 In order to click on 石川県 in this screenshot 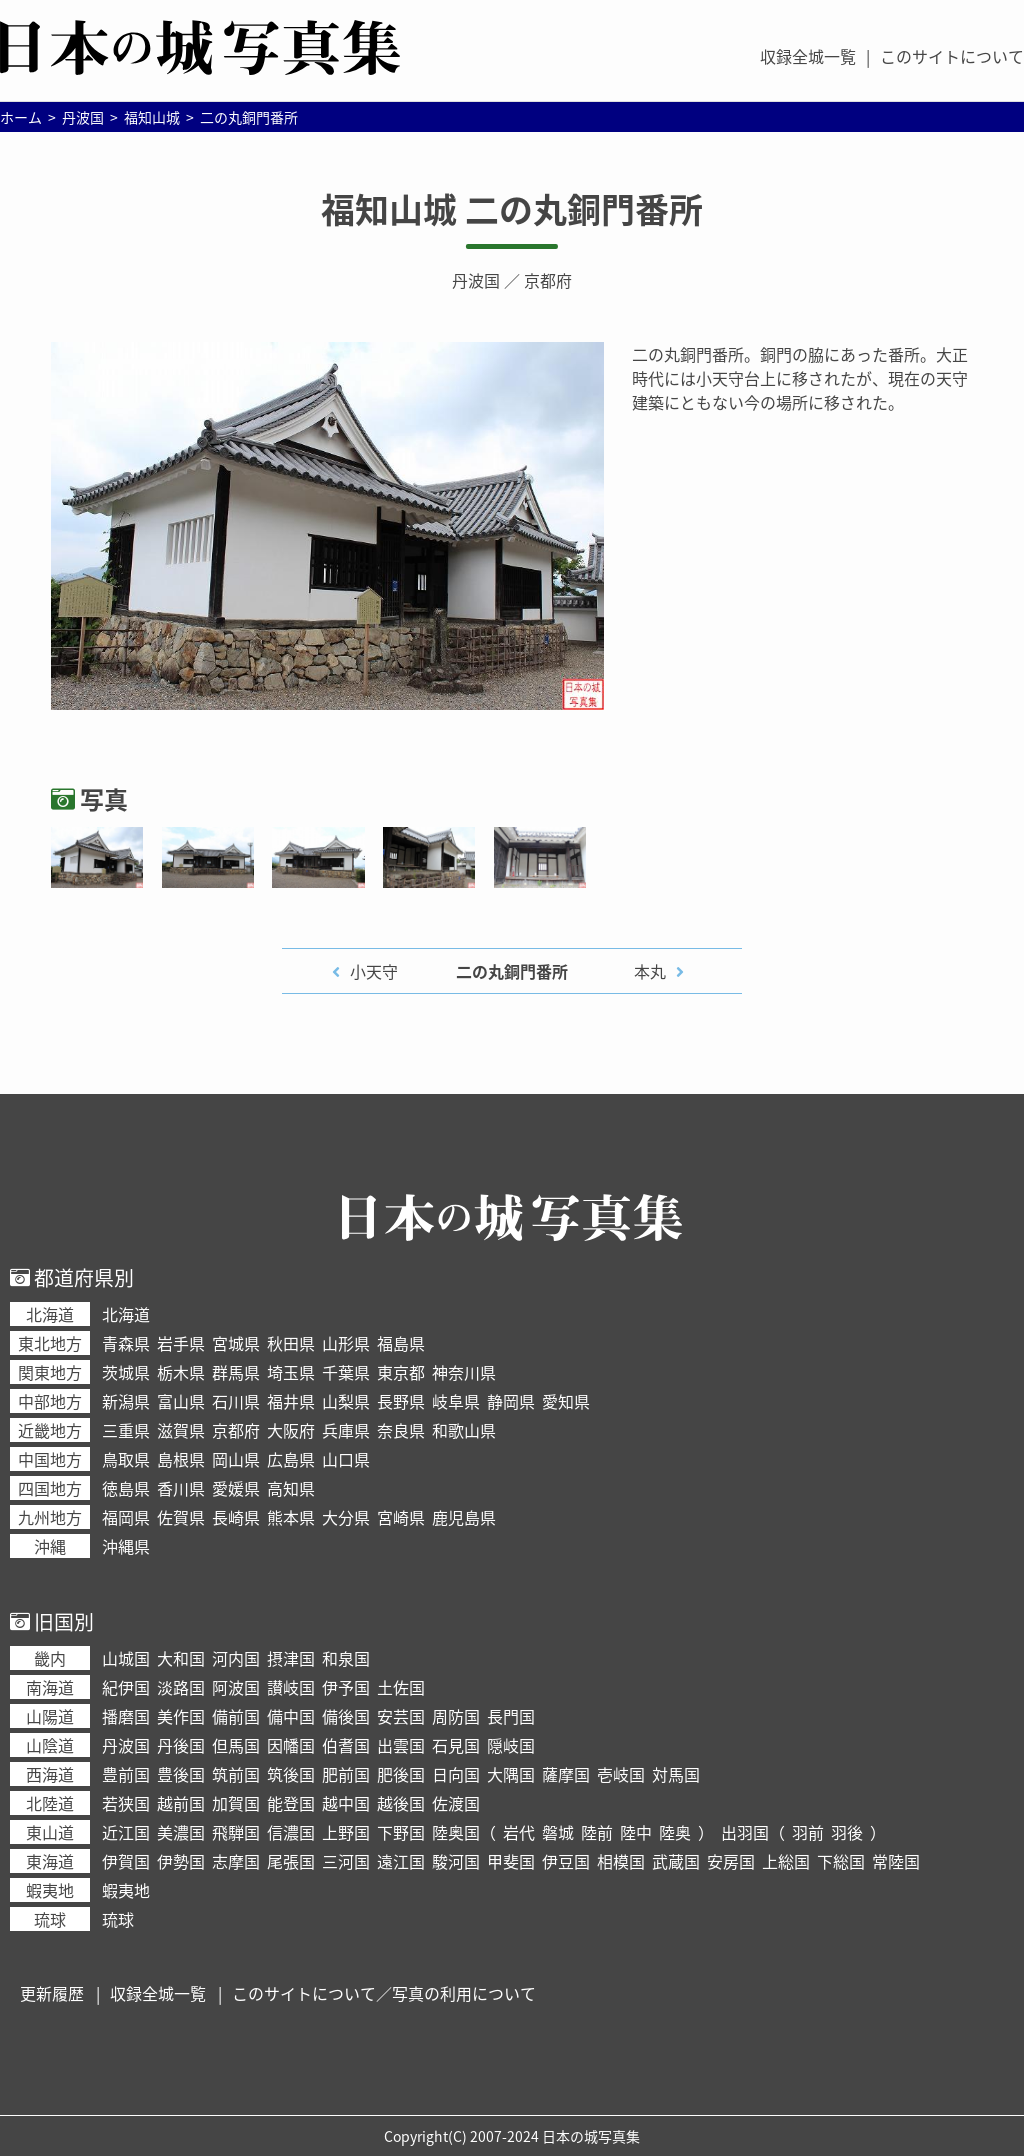, I will do `click(236, 1401)`.